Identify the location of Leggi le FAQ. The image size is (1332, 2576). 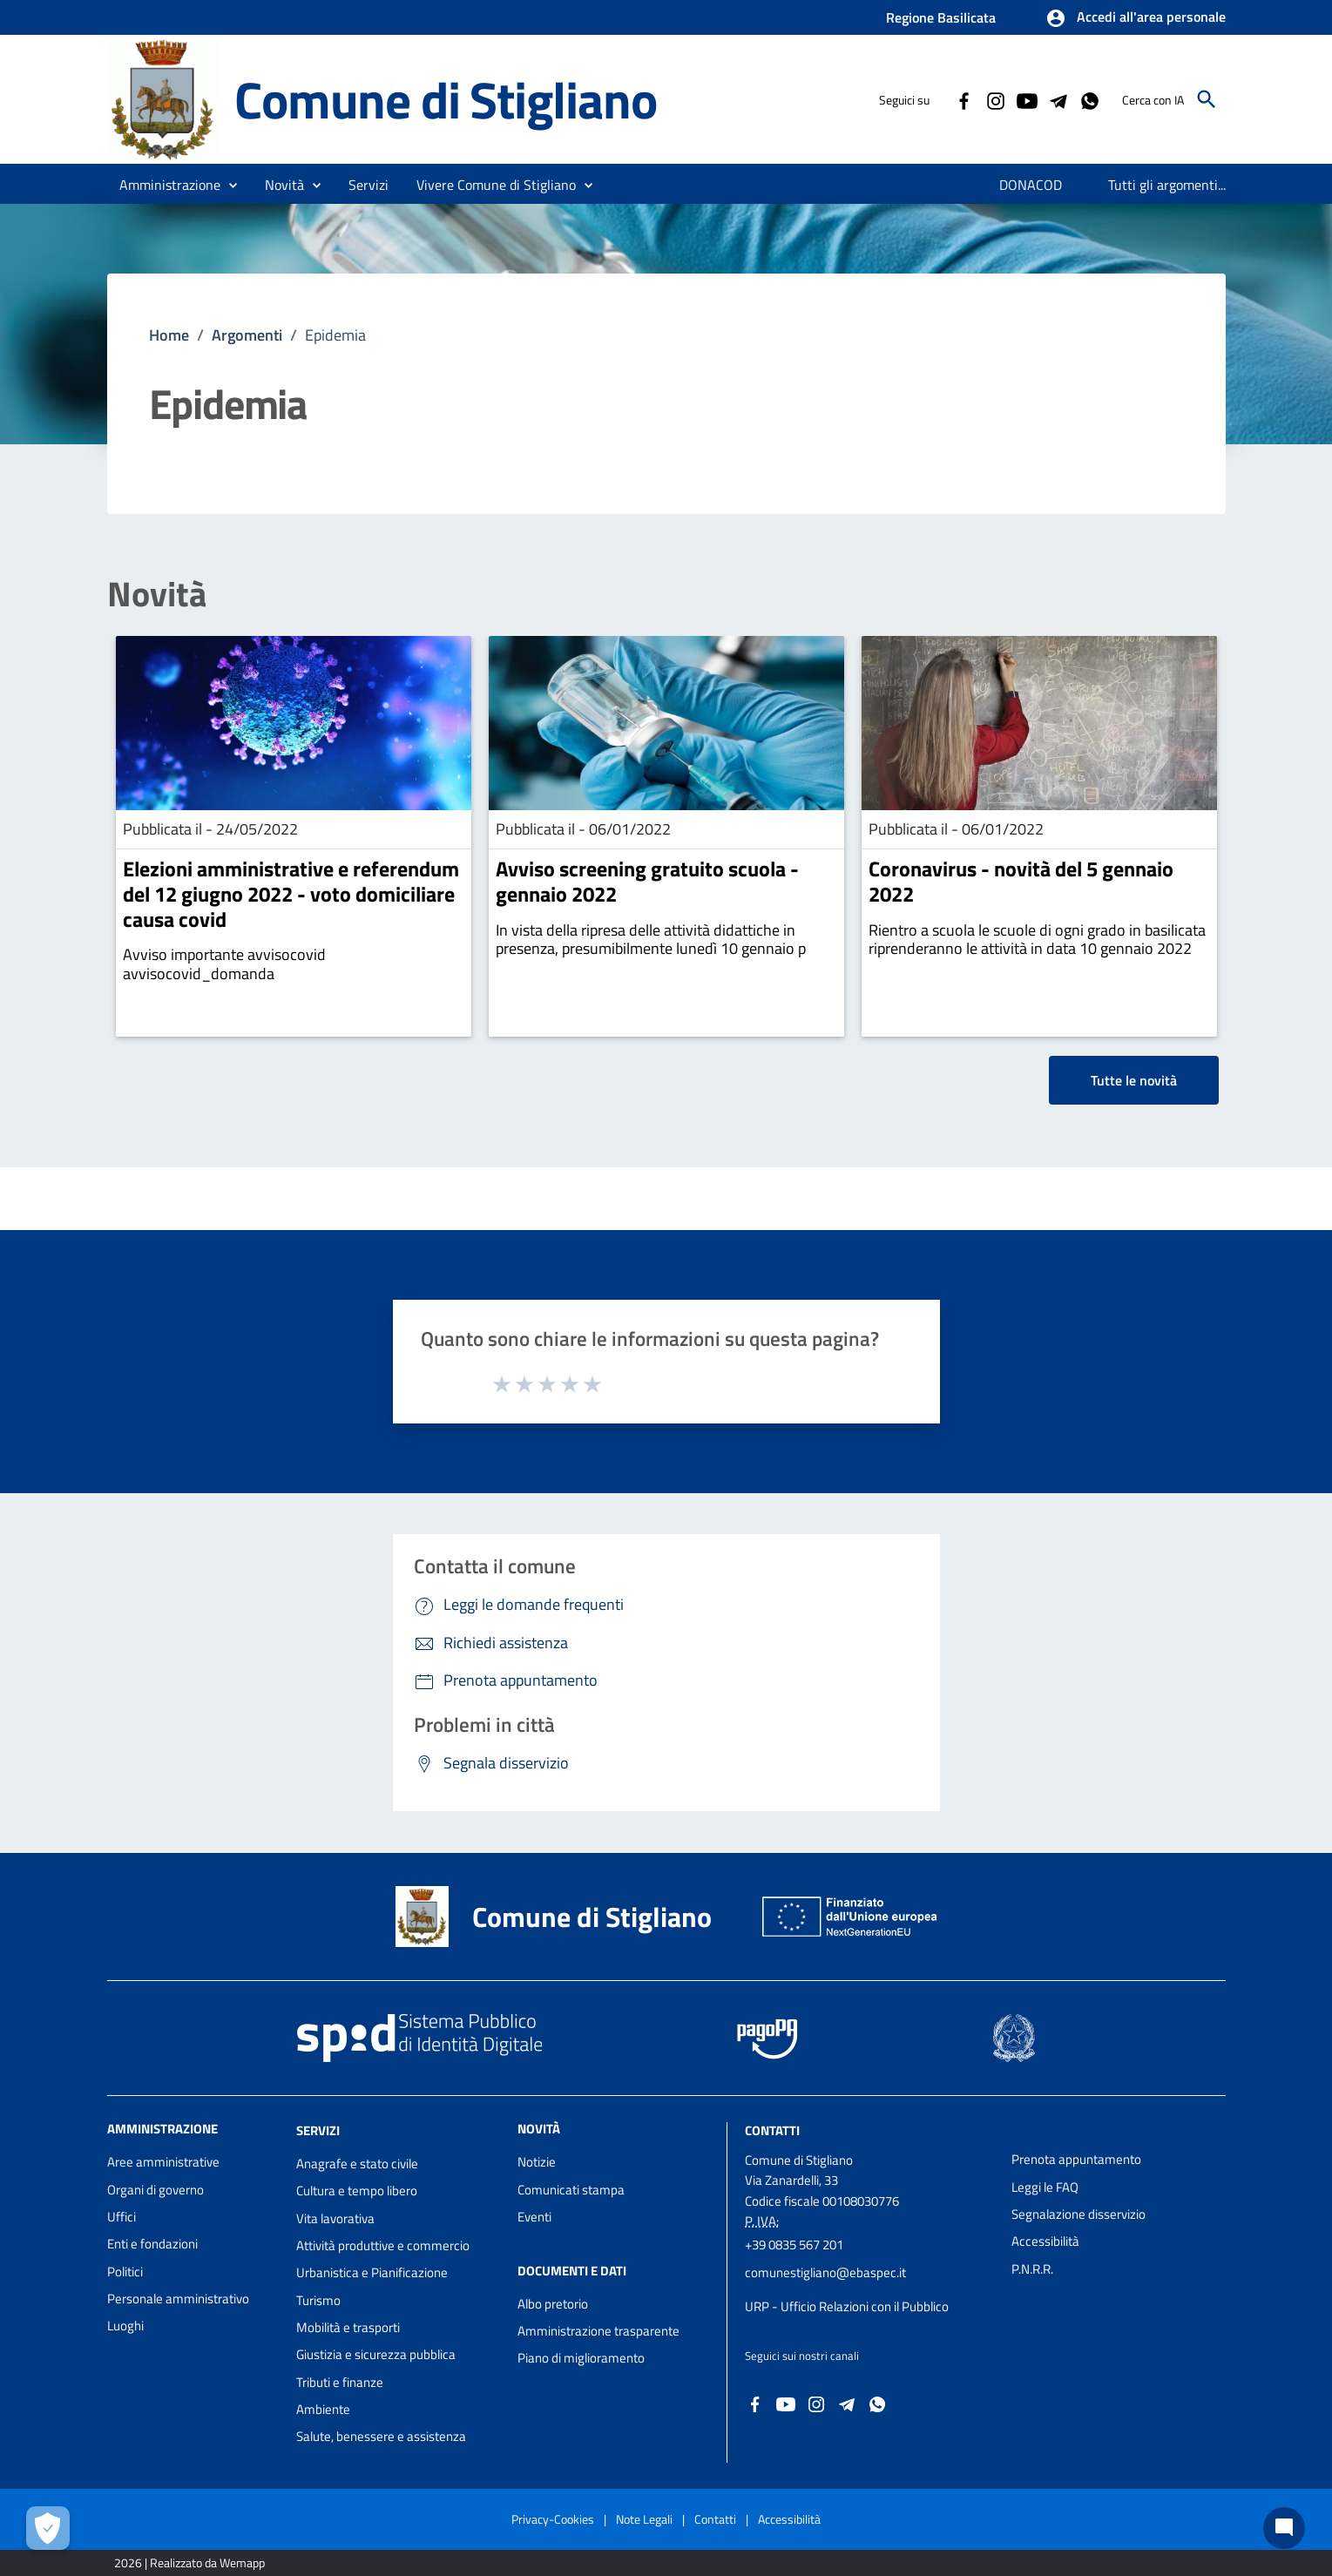
(1044, 2187).